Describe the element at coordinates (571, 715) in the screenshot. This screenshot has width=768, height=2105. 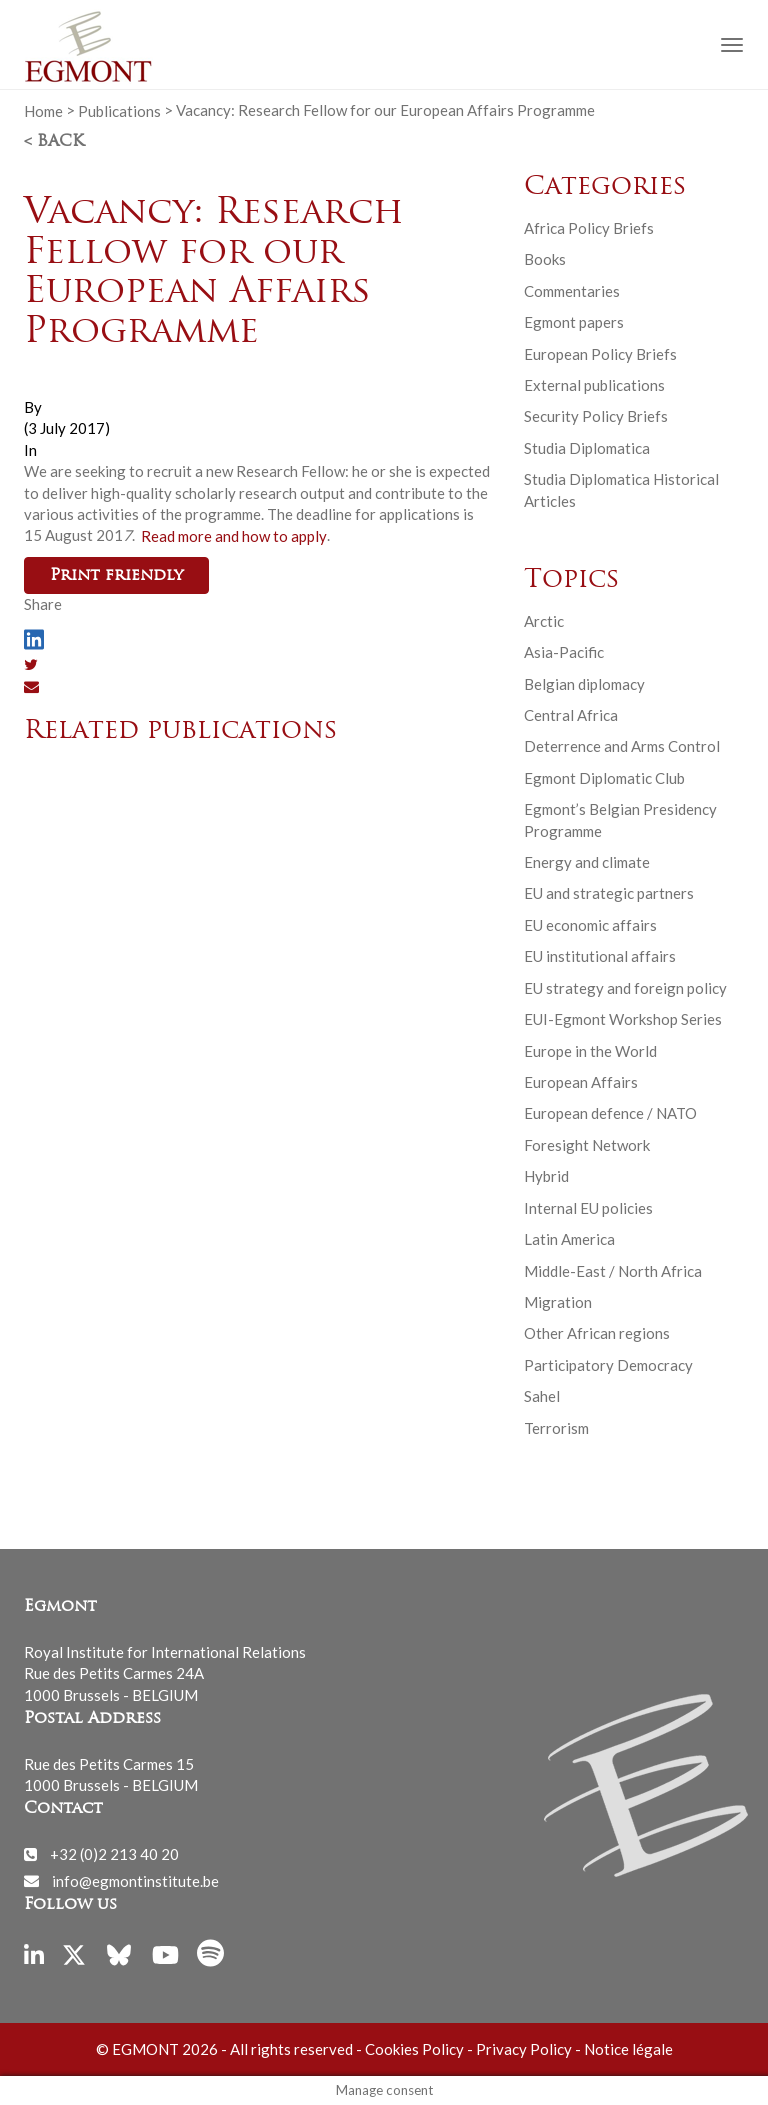
I see `Central Africa` at that location.